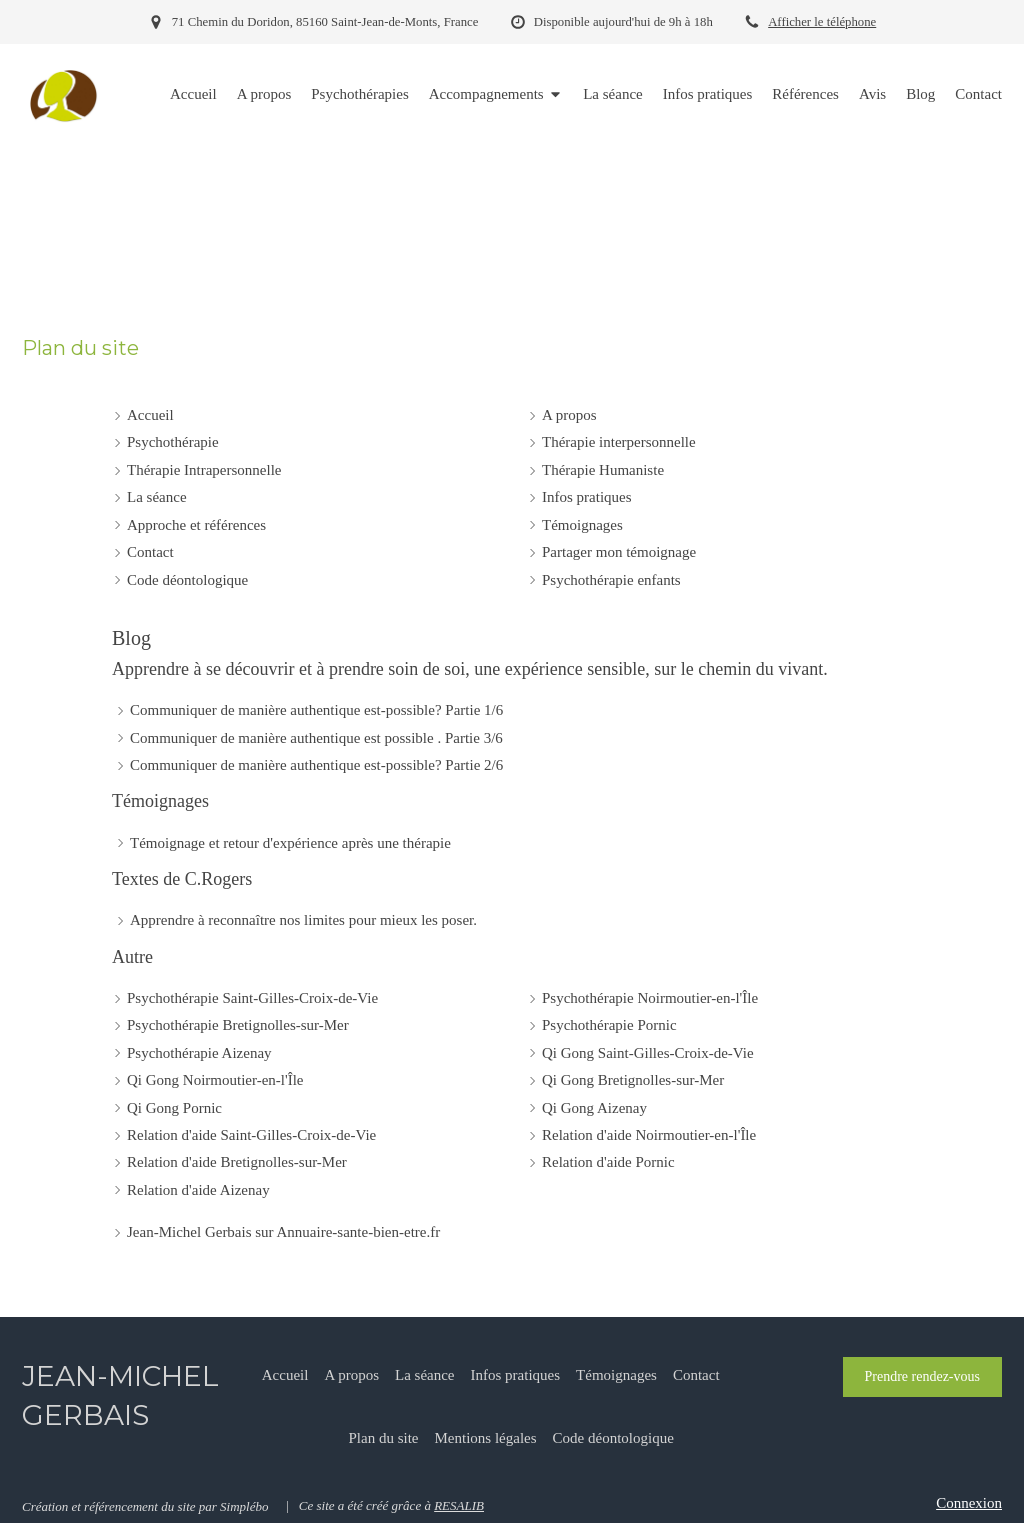  What do you see at coordinates (316, 738) in the screenshot?
I see `Communiquer de manière authentique est possible . Partie 3/6` at bounding box center [316, 738].